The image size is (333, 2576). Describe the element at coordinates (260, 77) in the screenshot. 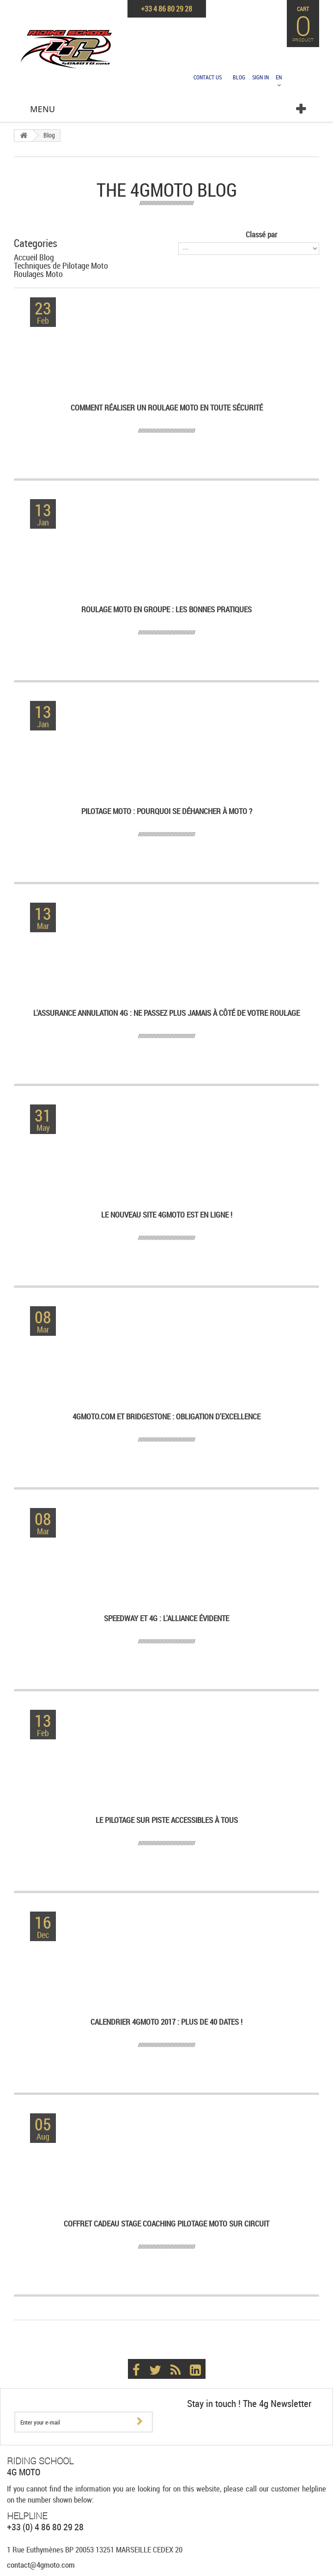

I see `Sign in` at that location.